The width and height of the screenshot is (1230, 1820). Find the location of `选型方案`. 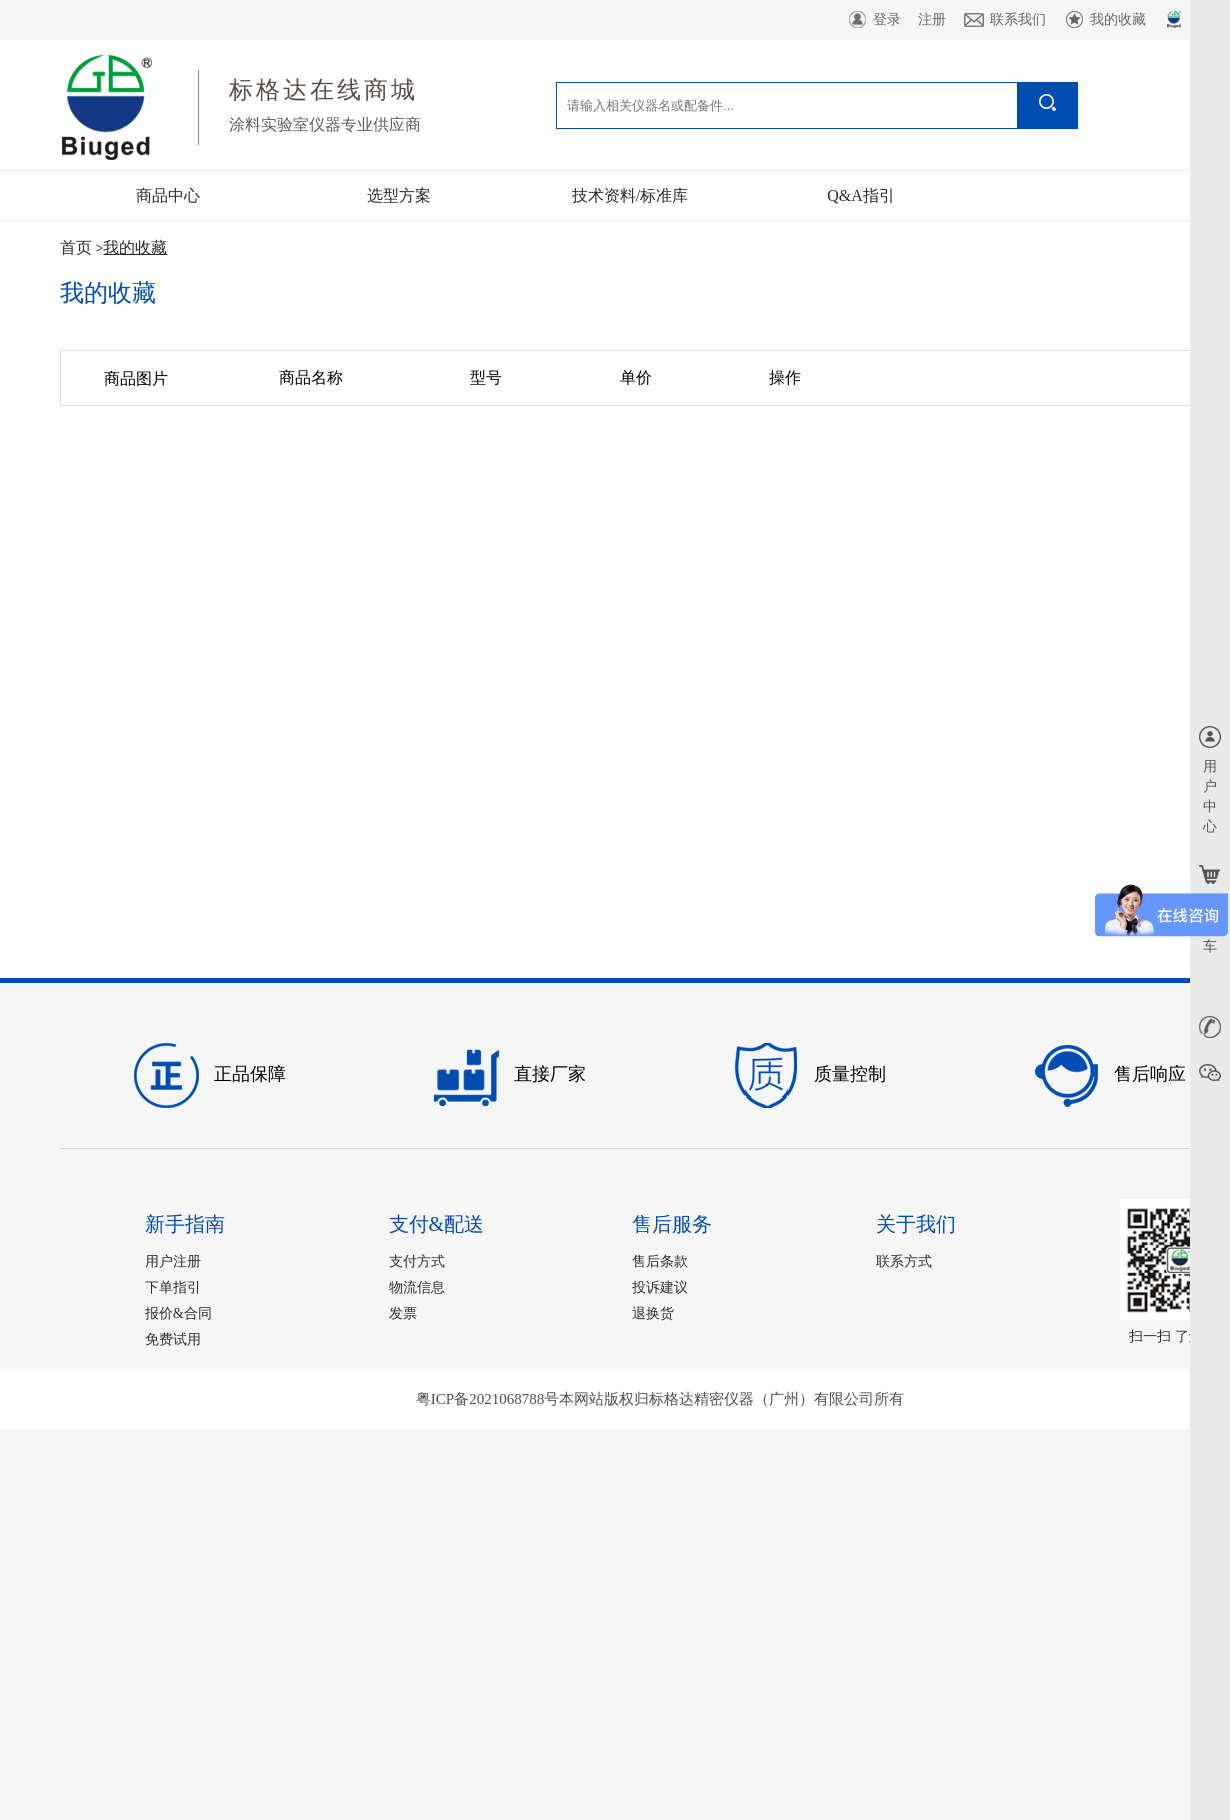

选型方案 is located at coordinates (399, 195).